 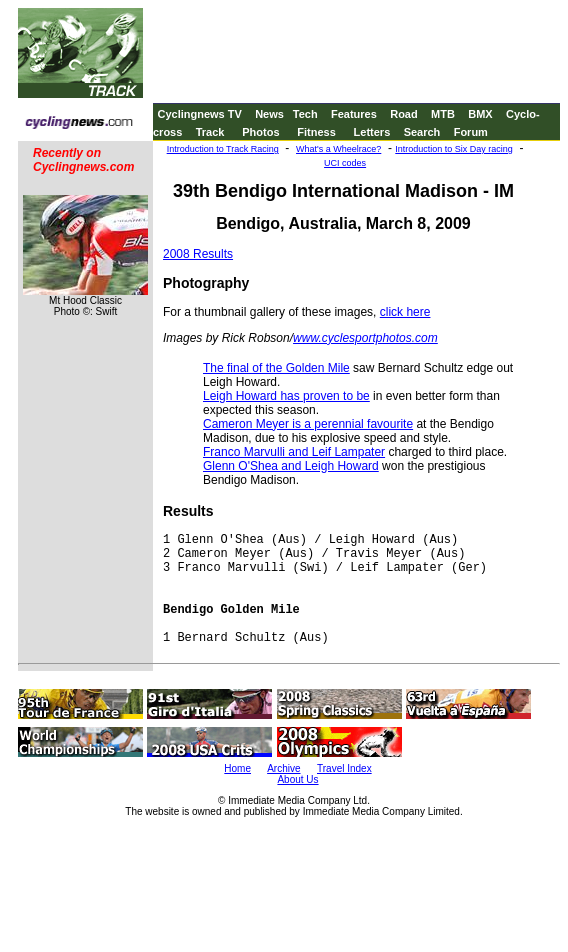 What do you see at coordinates (305, 114) in the screenshot?
I see `Tech` at bounding box center [305, 114].